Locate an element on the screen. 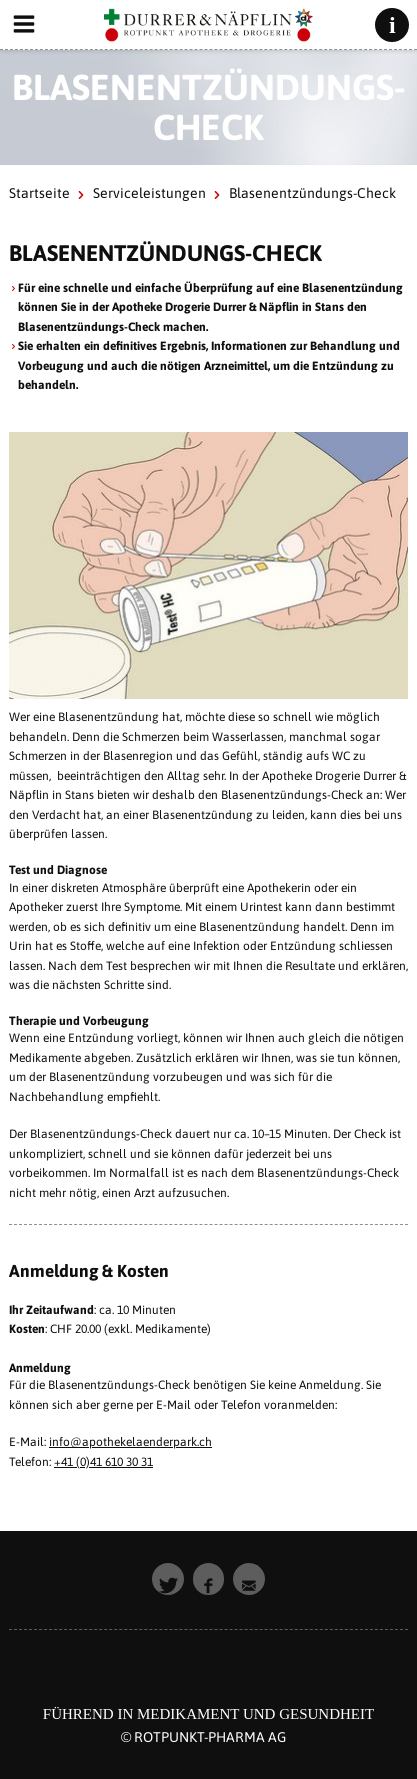  Startseite is located at coordinates (39, 193).